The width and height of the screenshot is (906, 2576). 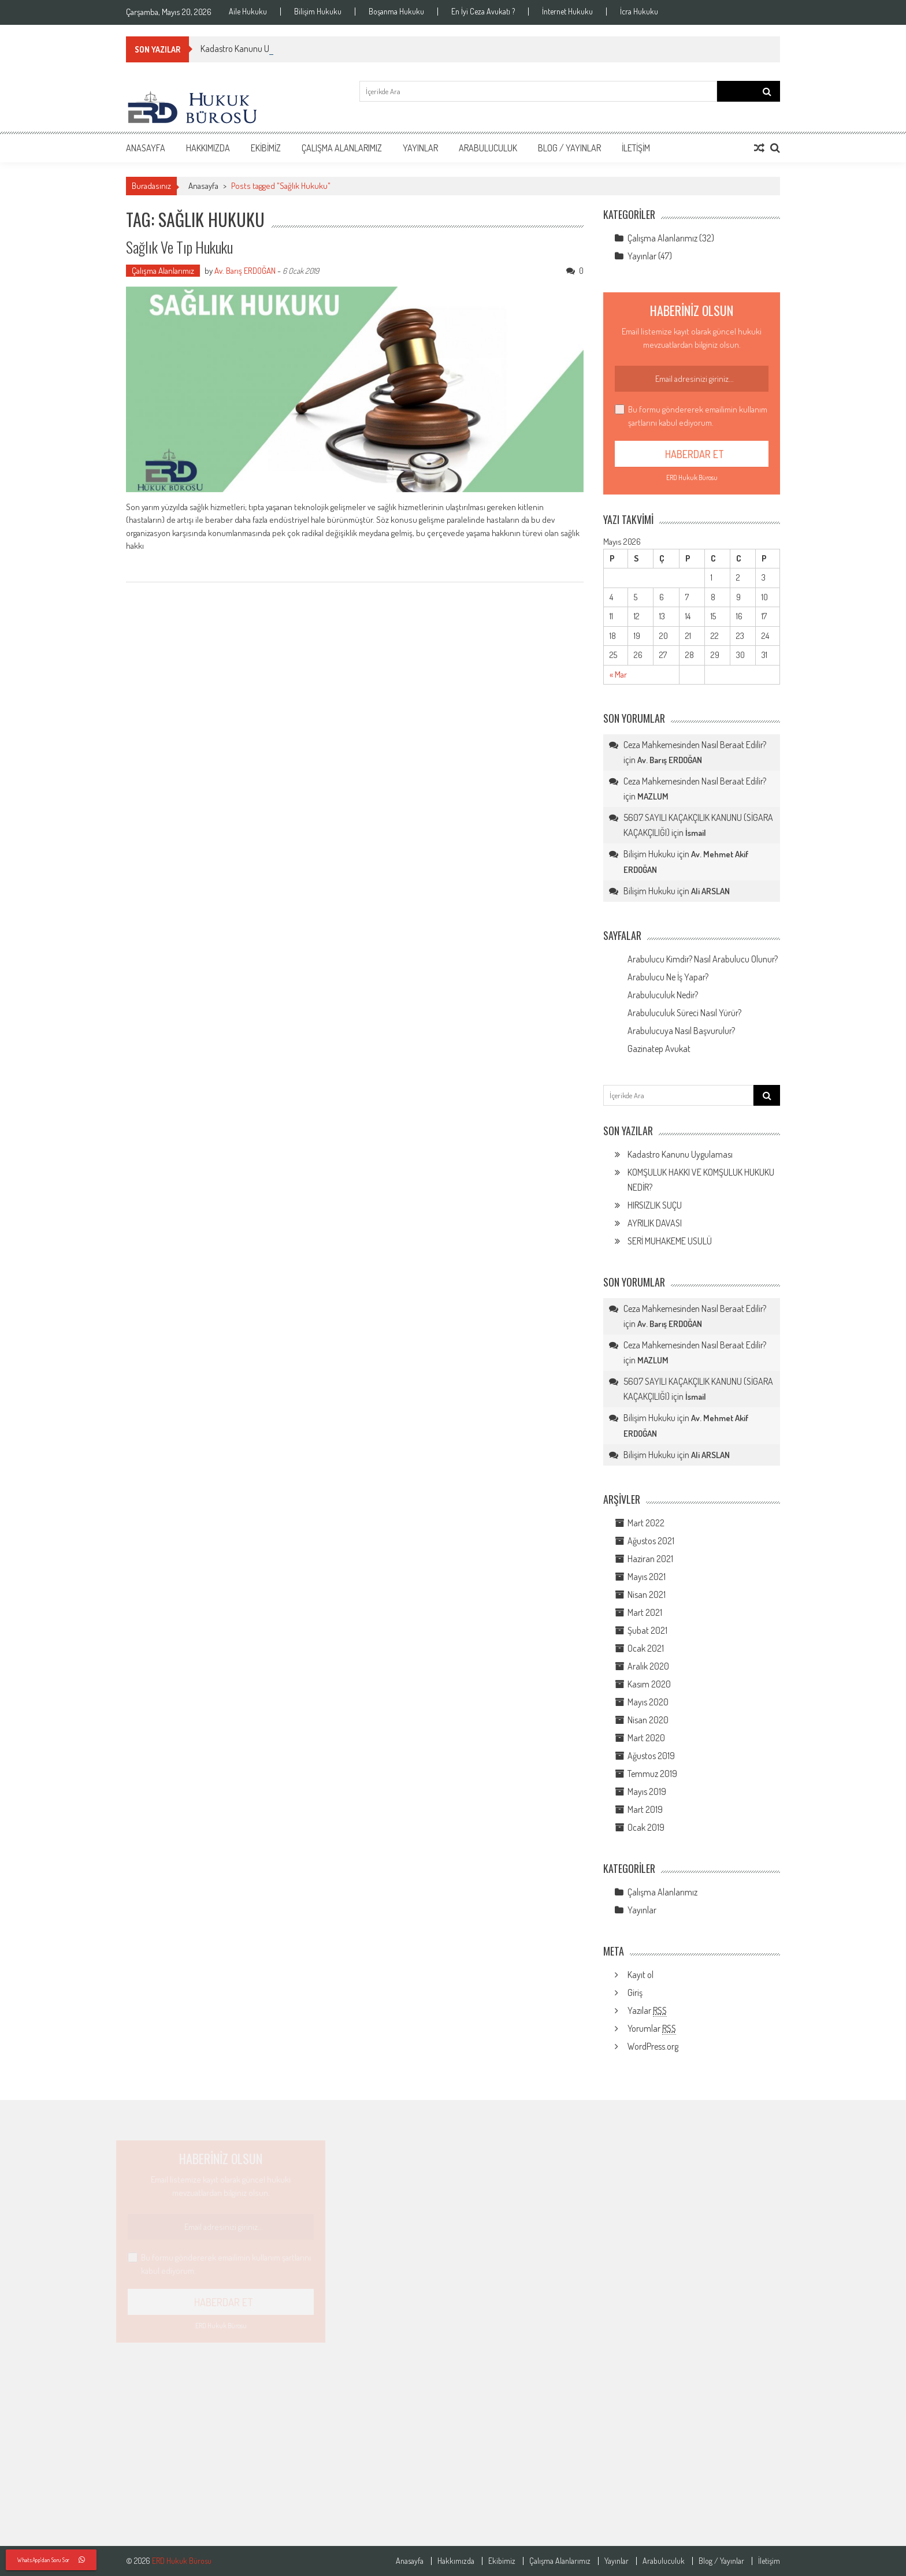 I want to click on Haziran 2021, so click(x=650, y=1558).